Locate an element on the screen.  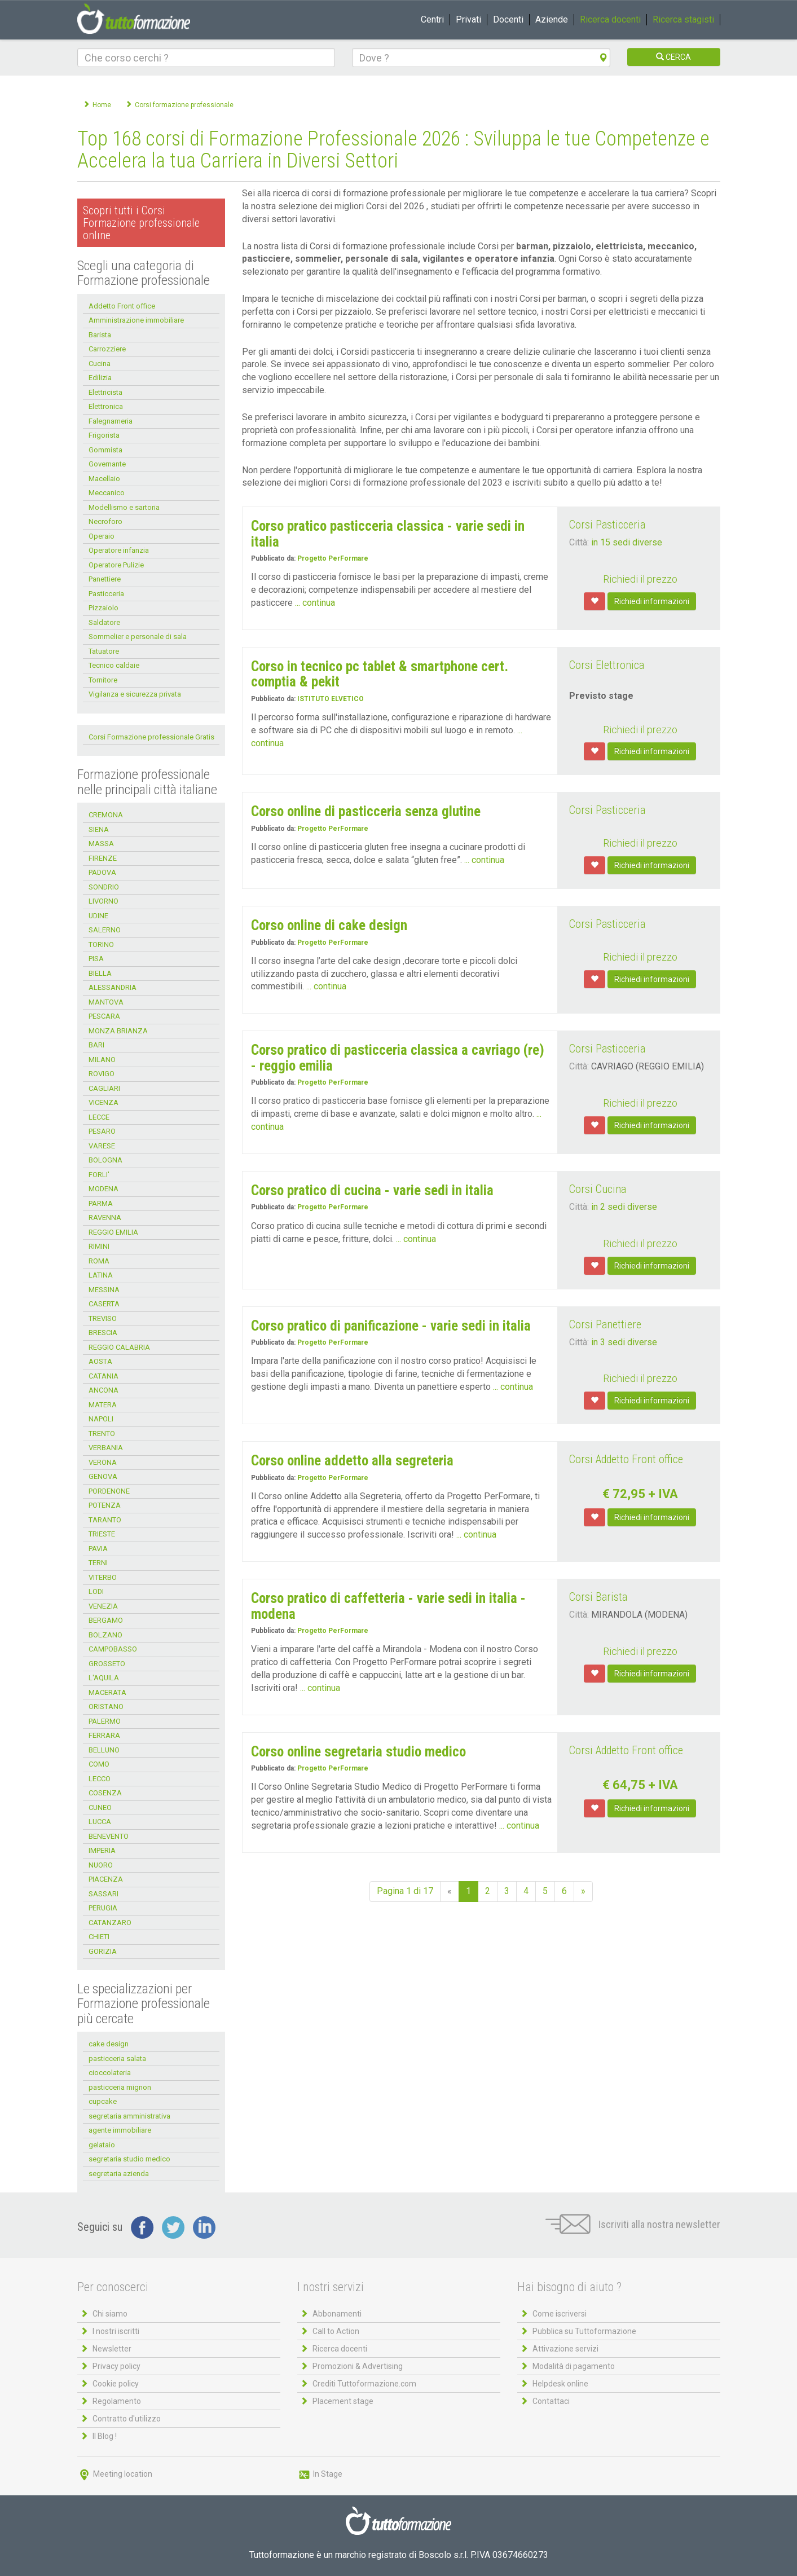
SASSARI is located at coordinates (103, 1894).